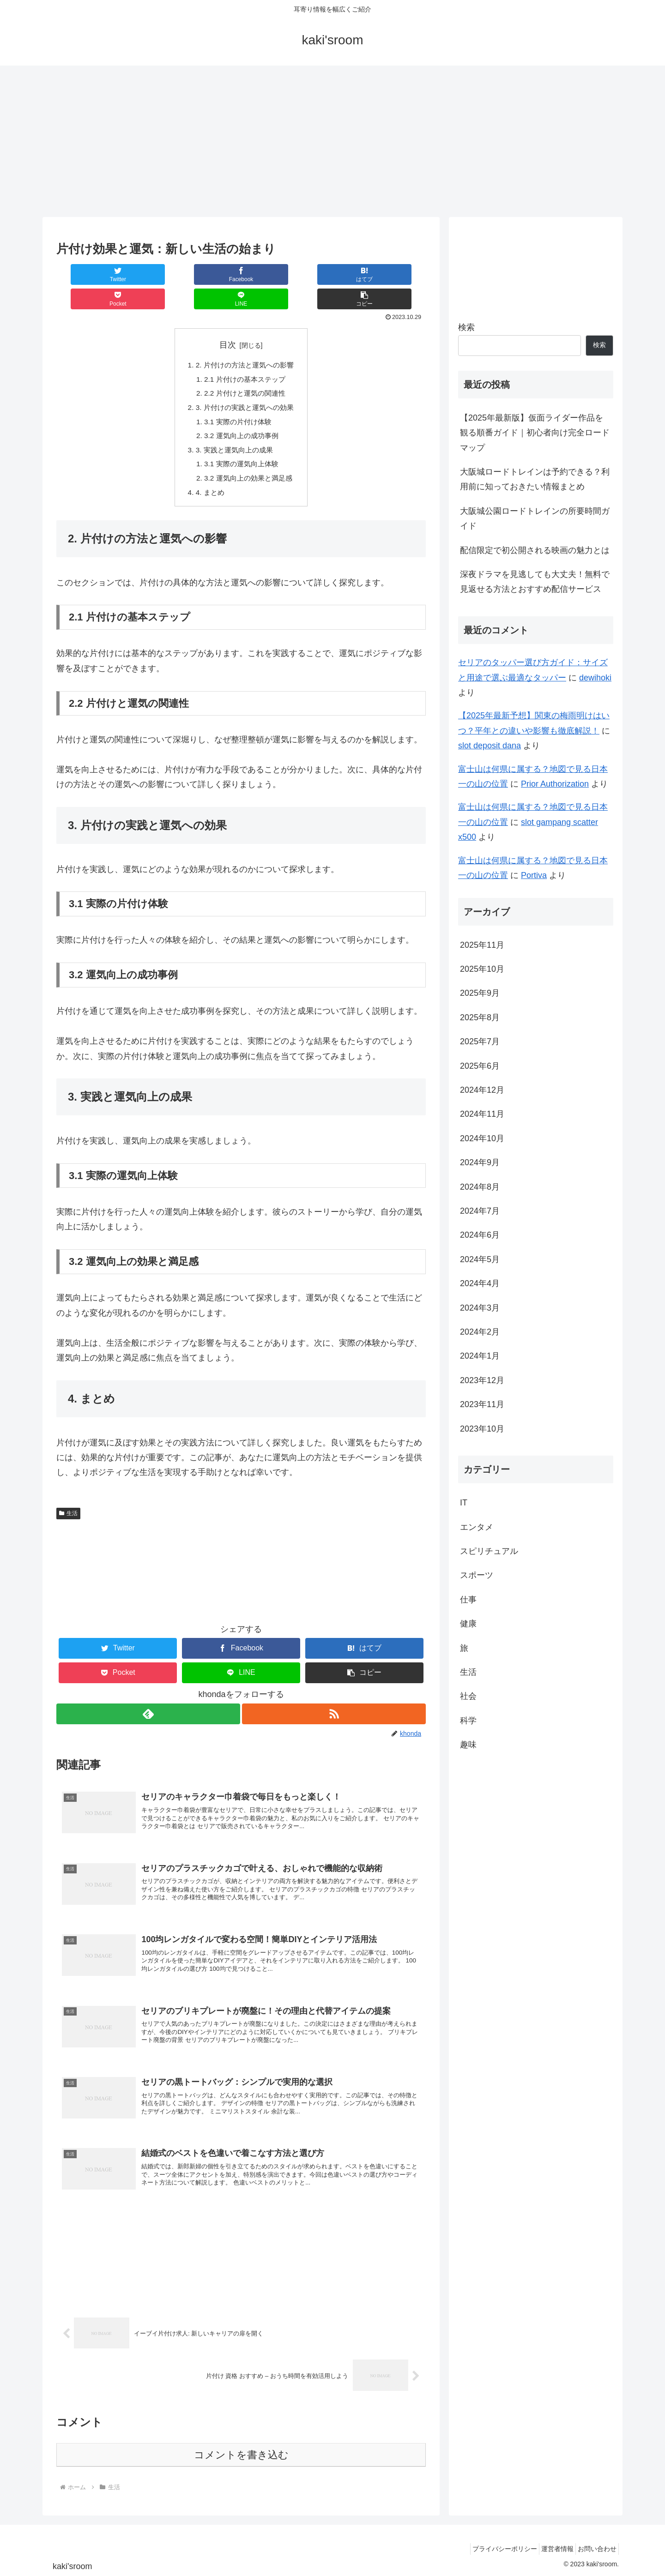  I want to click on 2025年9月, so click(480, 993).